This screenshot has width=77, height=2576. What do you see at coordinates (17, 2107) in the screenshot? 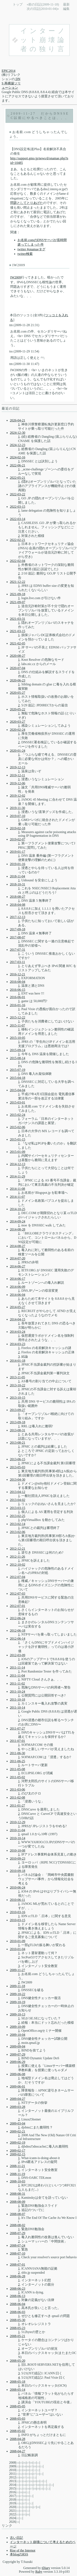
I see `2009-03-28` at bounding box center [17, 2107].